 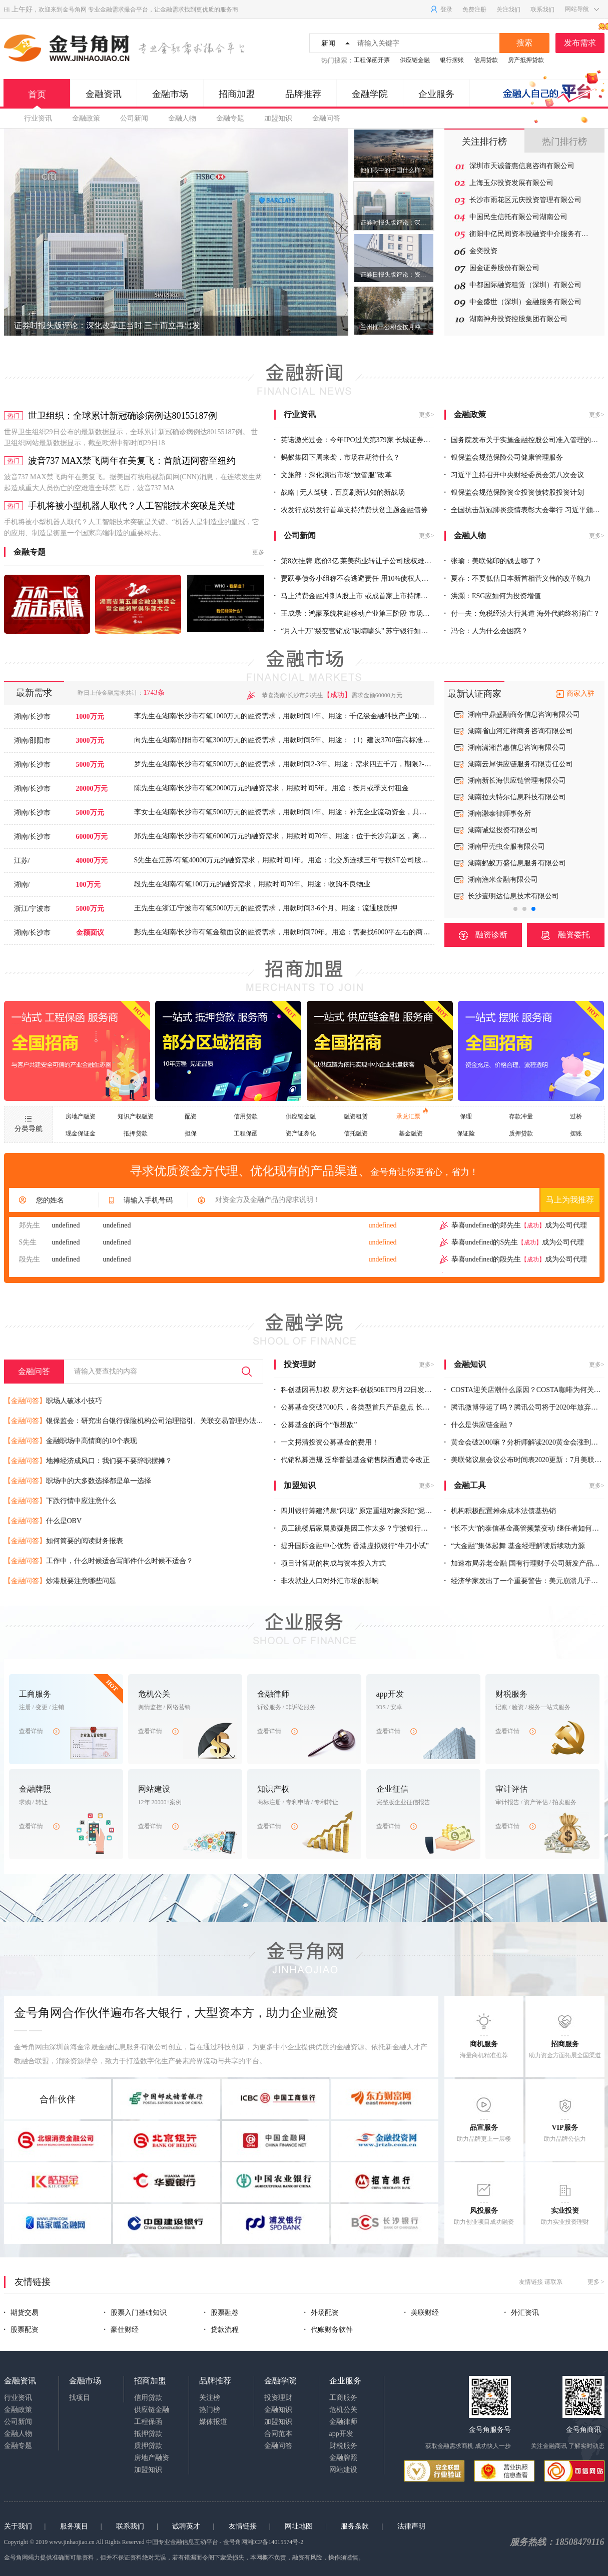 What do you see at coordinates (330, 1563) in the screenshot?
I see `项目计算期的构成与资本投入方式` at bounding box center [330, 1563].